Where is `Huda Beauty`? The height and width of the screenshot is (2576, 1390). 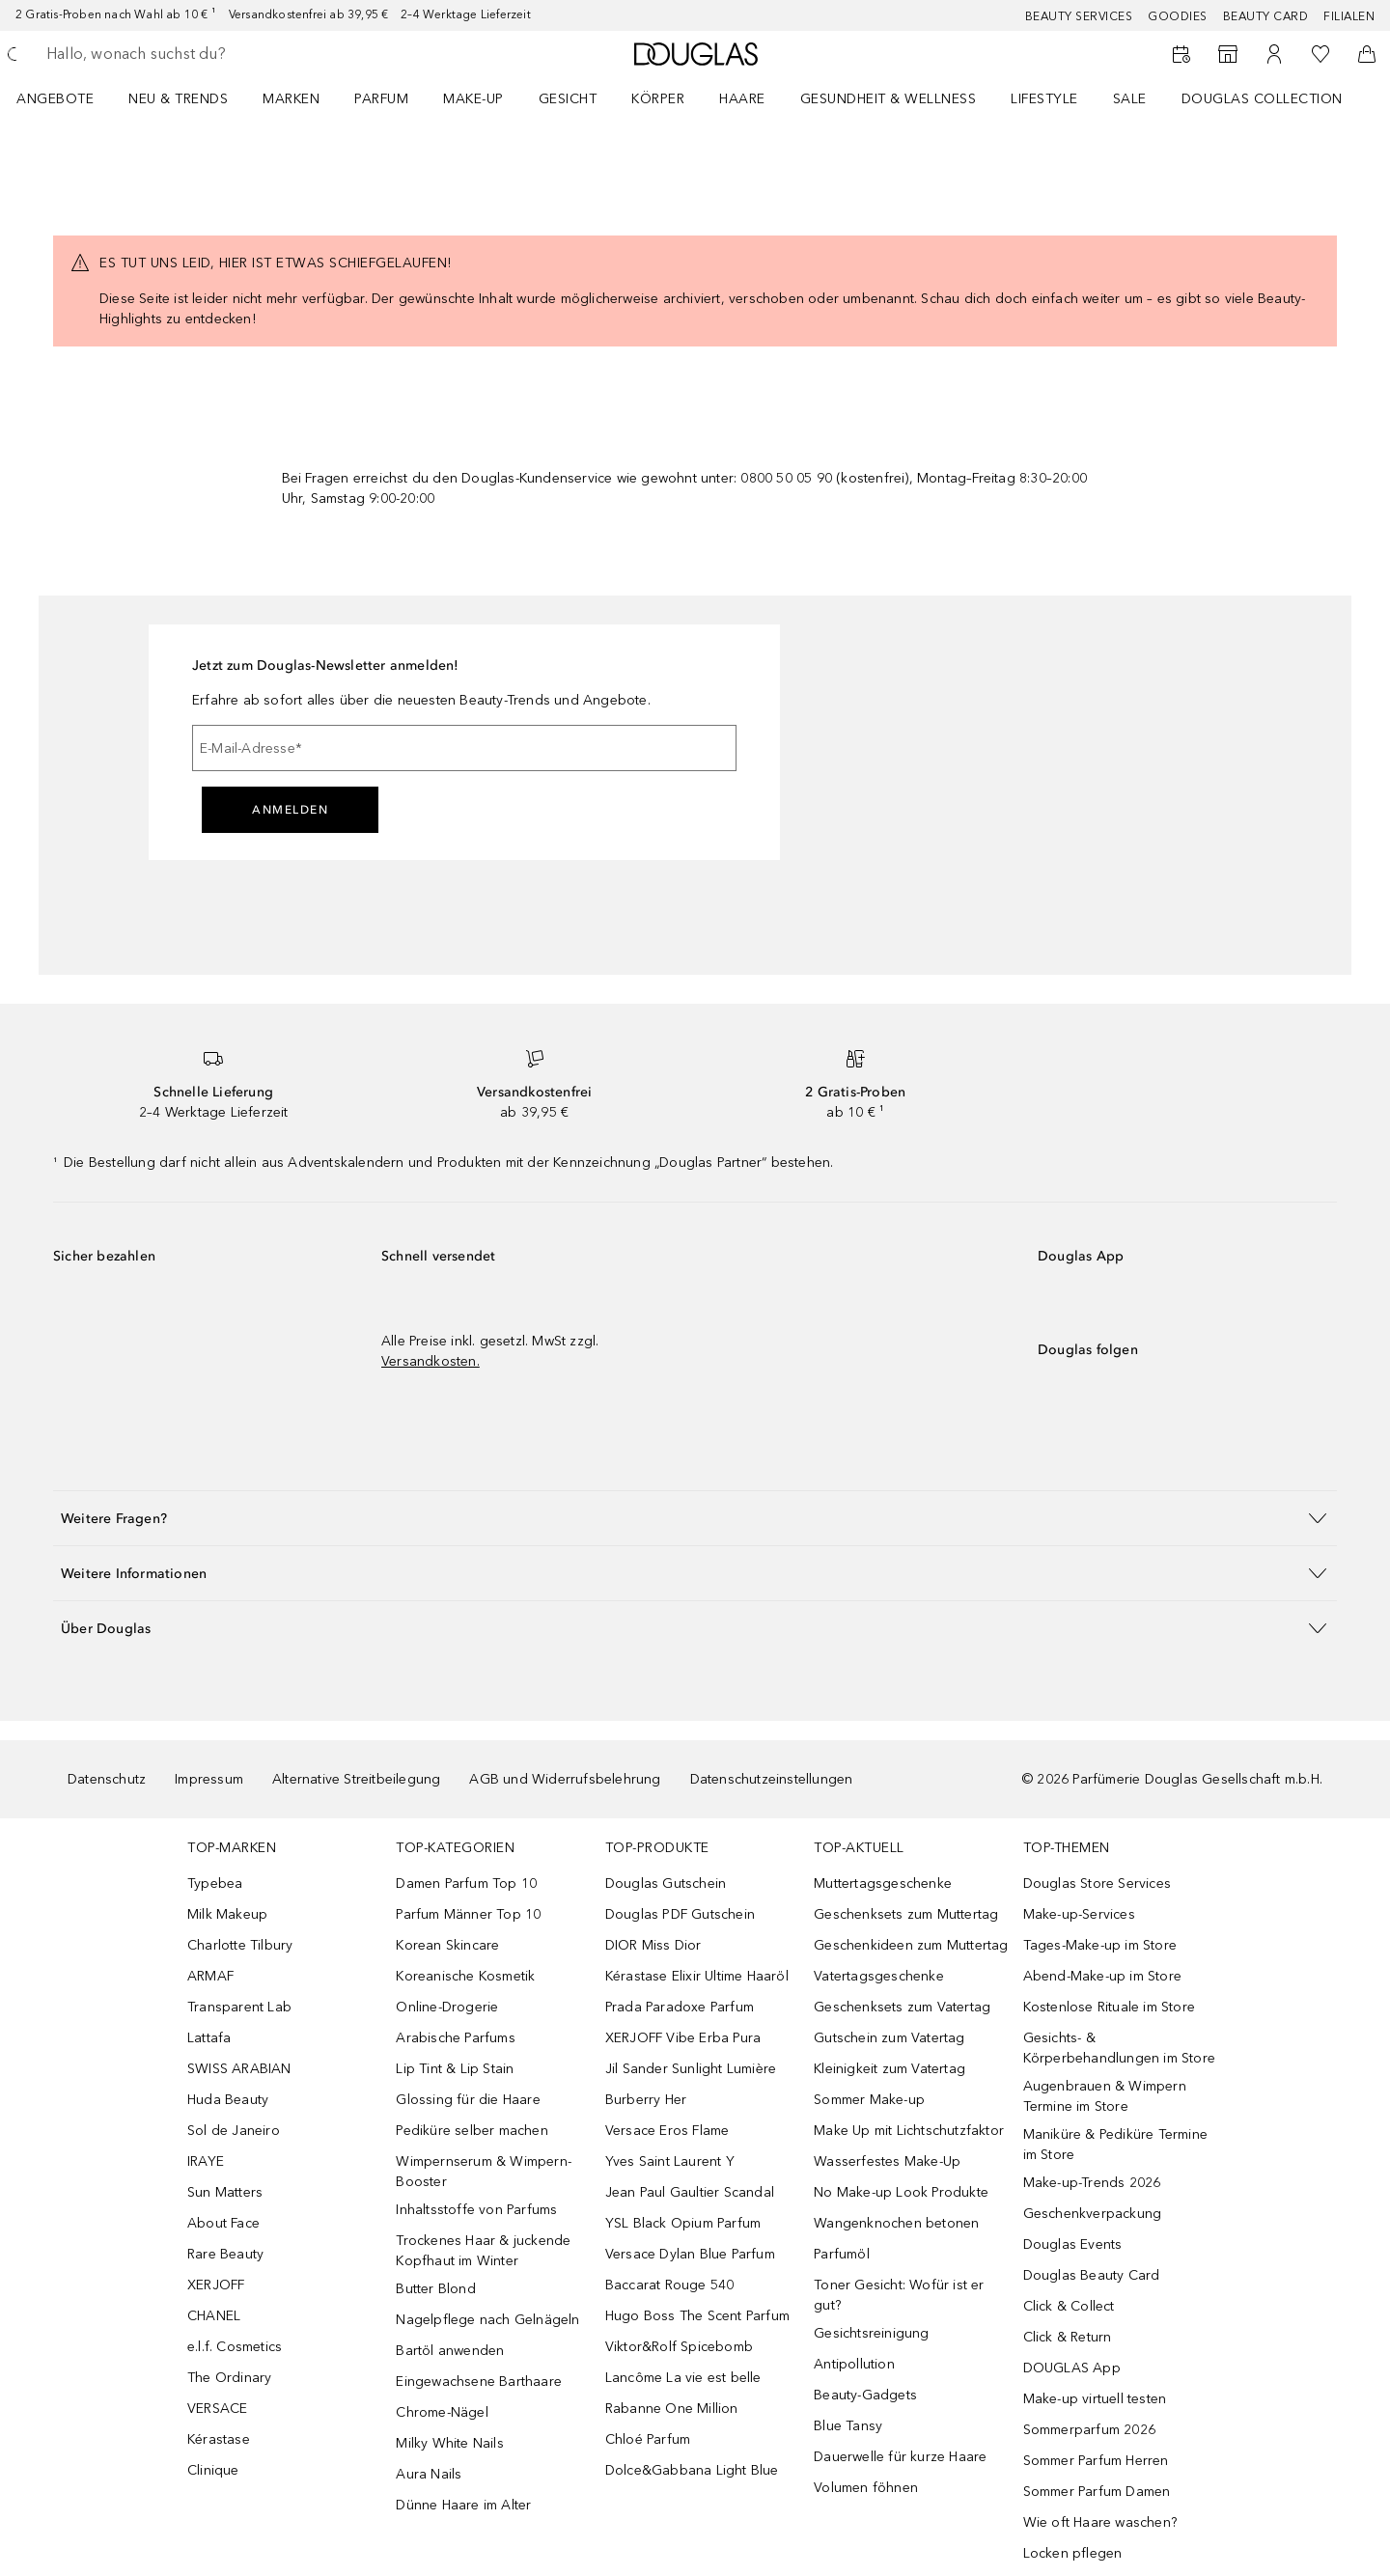
Huda Beauty is located at coordinates (227, 2099).